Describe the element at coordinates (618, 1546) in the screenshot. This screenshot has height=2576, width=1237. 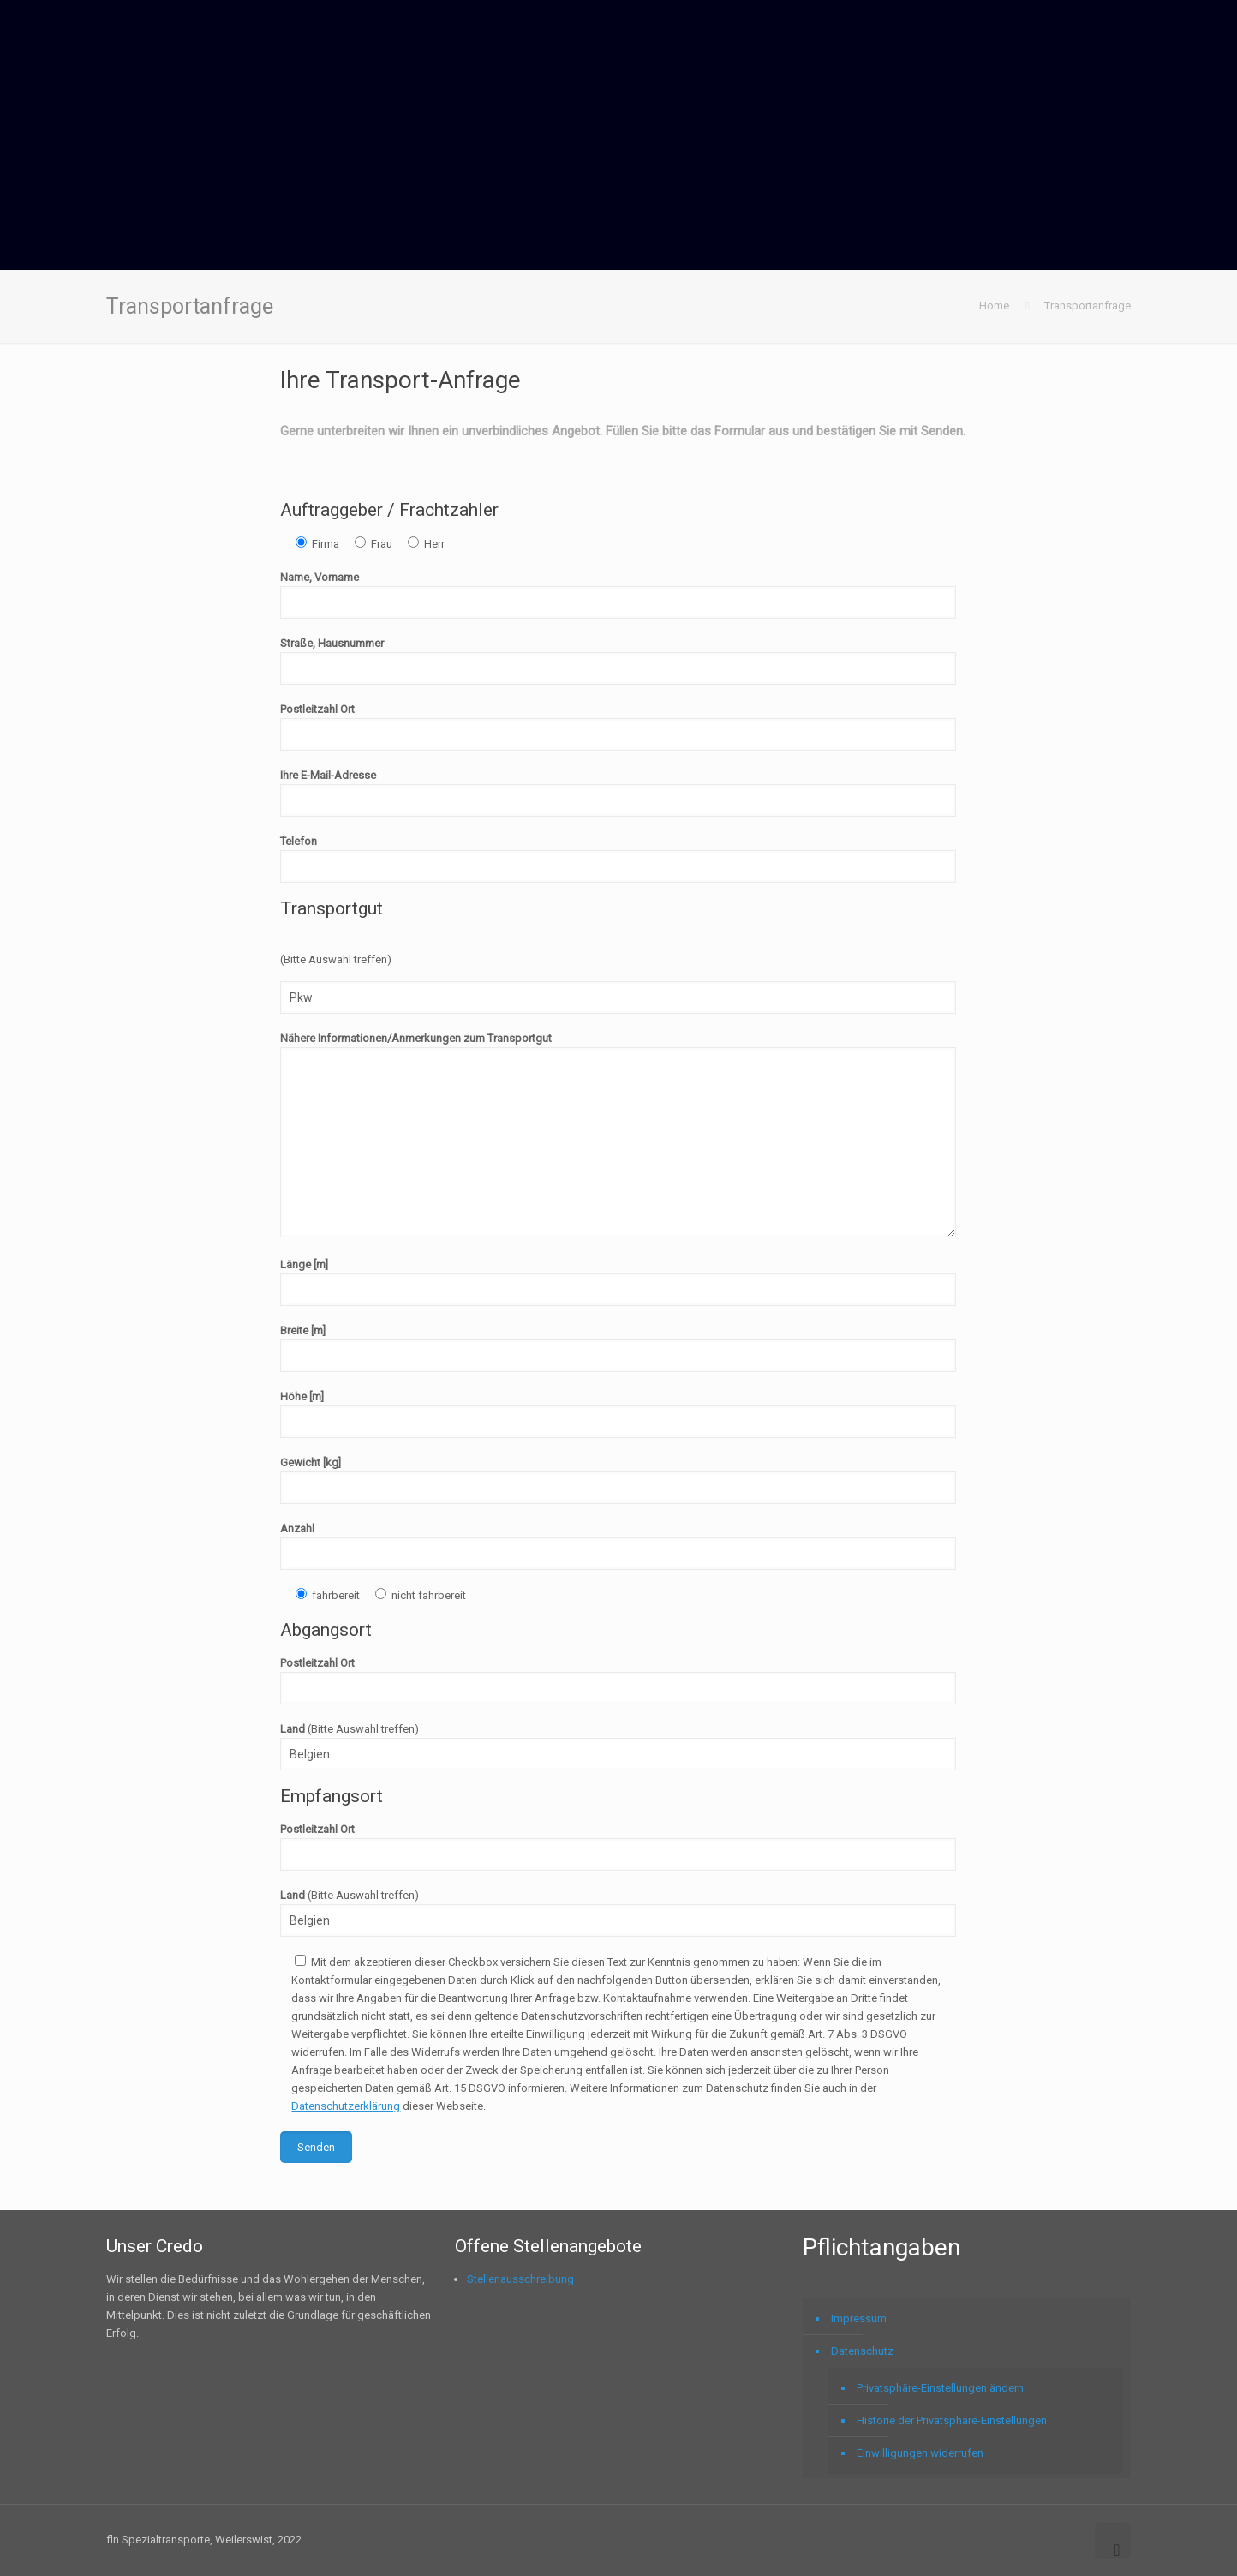
I see `Anzahl` at that location.